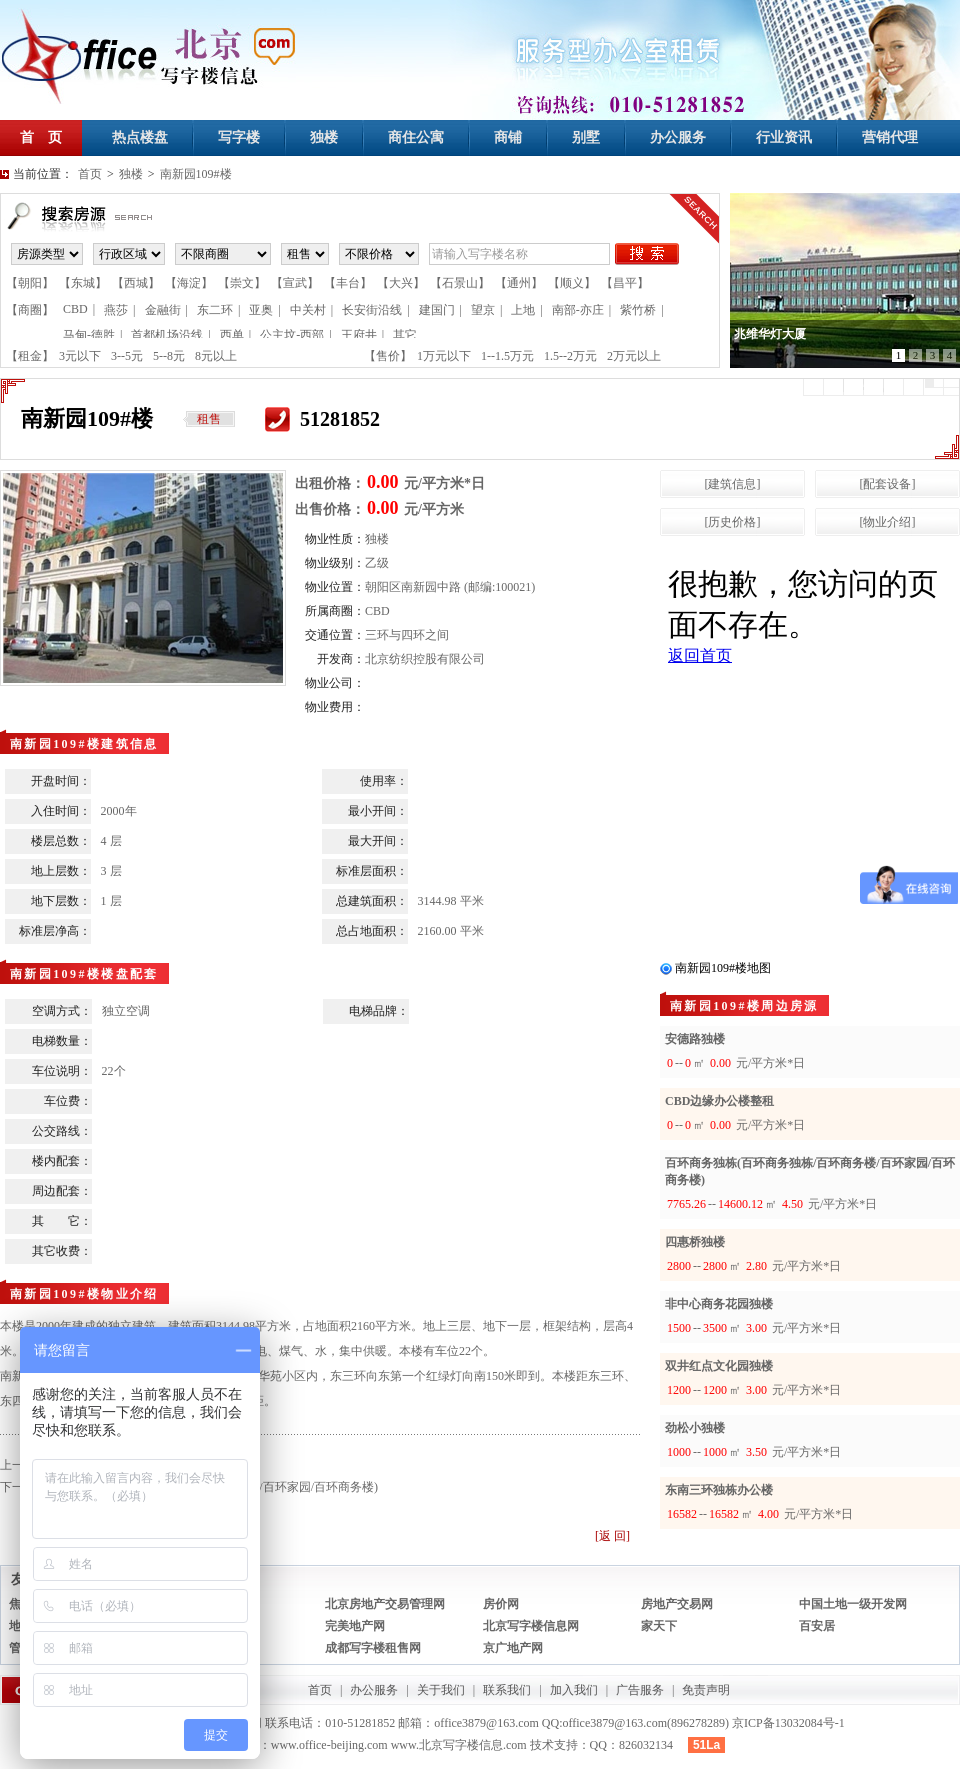 This screenshot has width=960, height=1769. Describe the element at coordinates (572, 283) in the screenshot. I see `【顺义】` at that location.